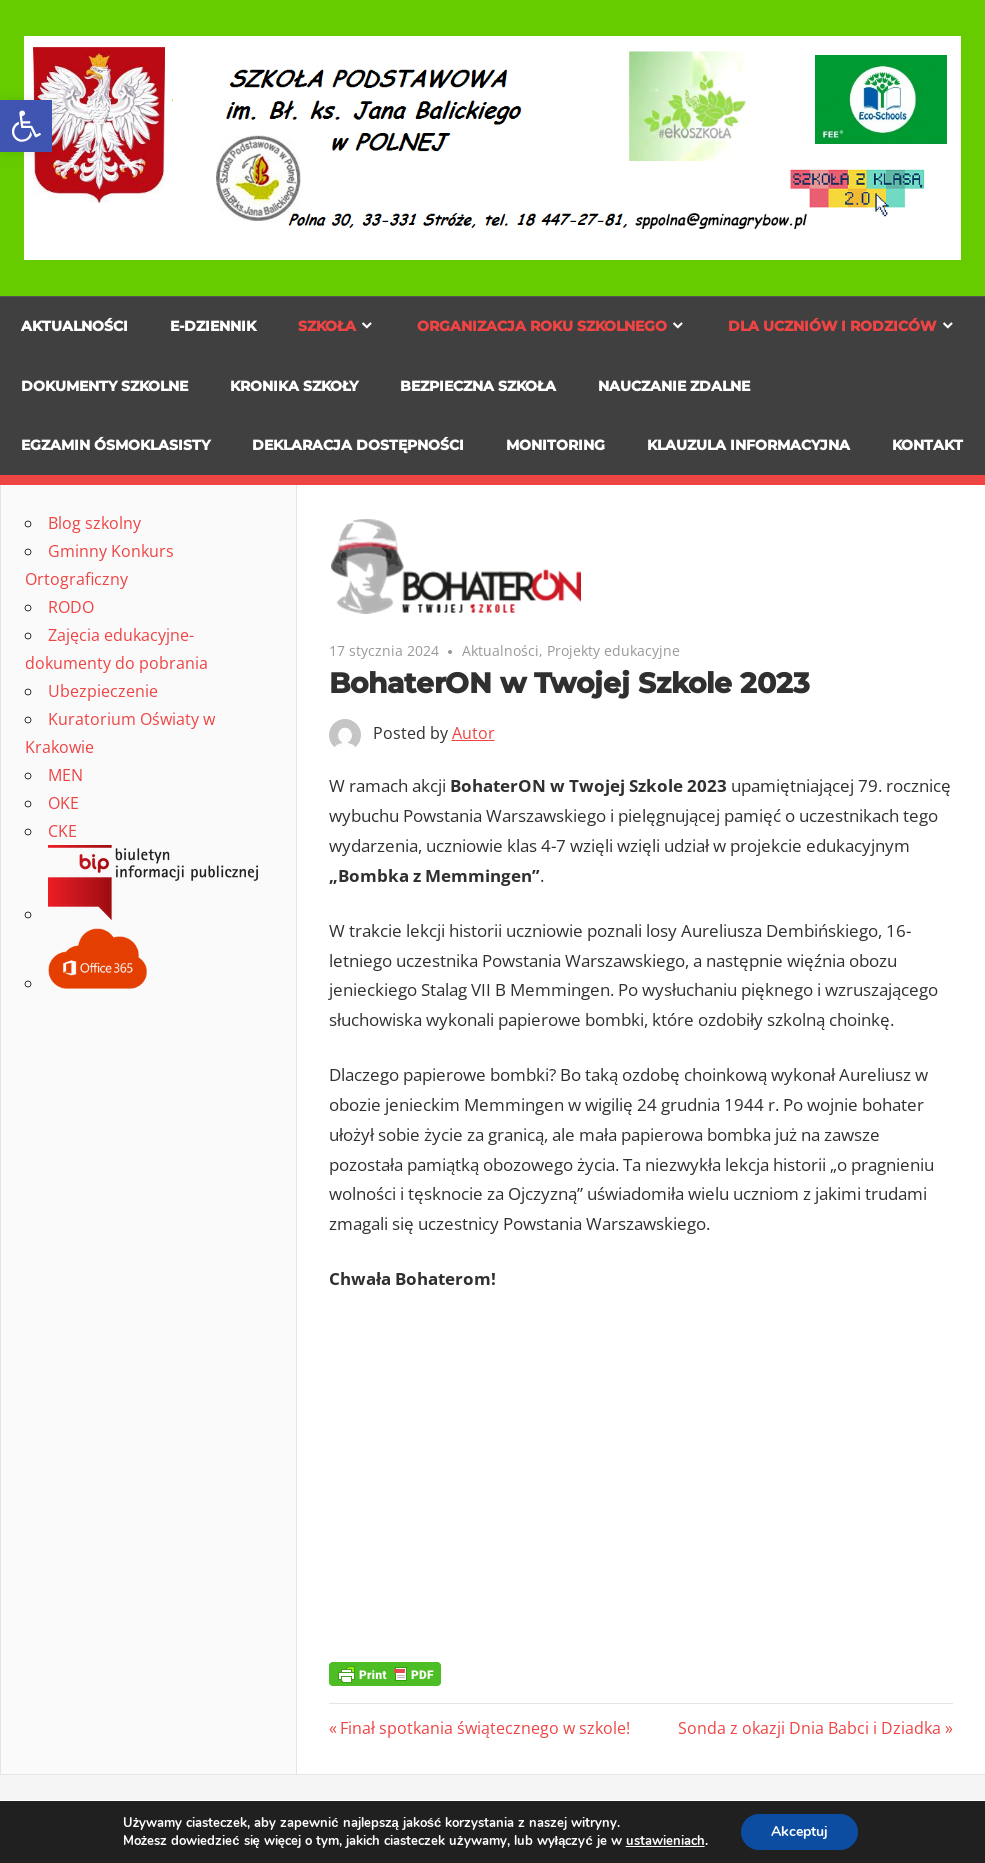 This screenshot has height=1863, width=985. Describe the element at coordinates (555, 445) in the screenshot. I see `MONITORING` at that location.